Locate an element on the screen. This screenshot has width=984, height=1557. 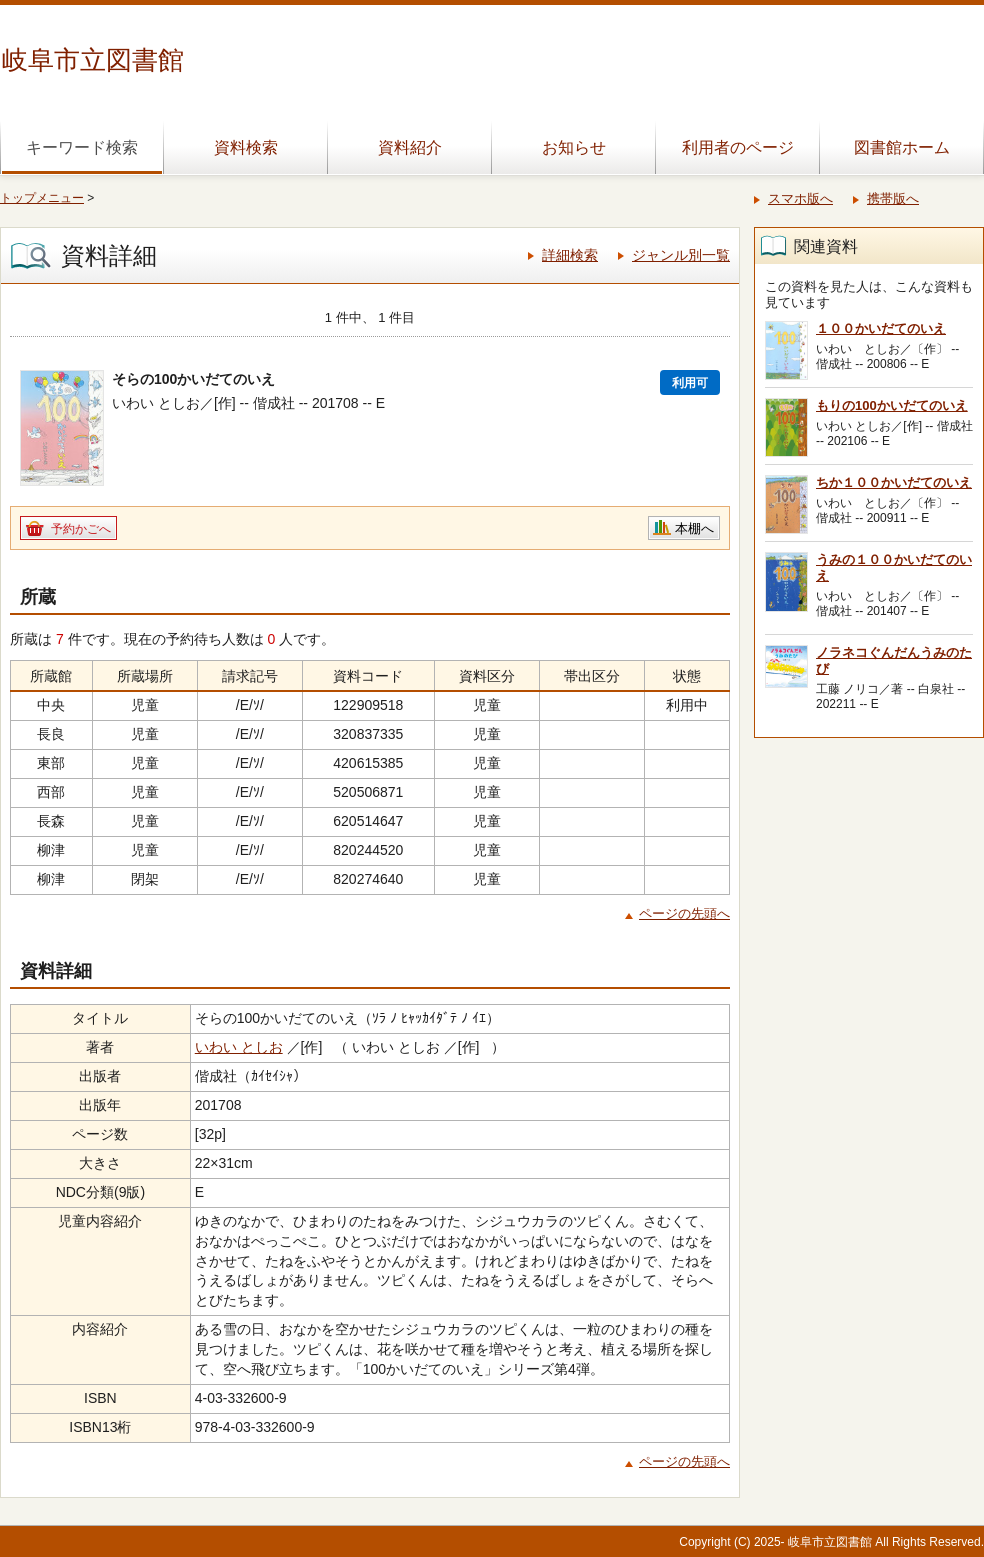
いわい としお is located at coordinates (239, 1047).